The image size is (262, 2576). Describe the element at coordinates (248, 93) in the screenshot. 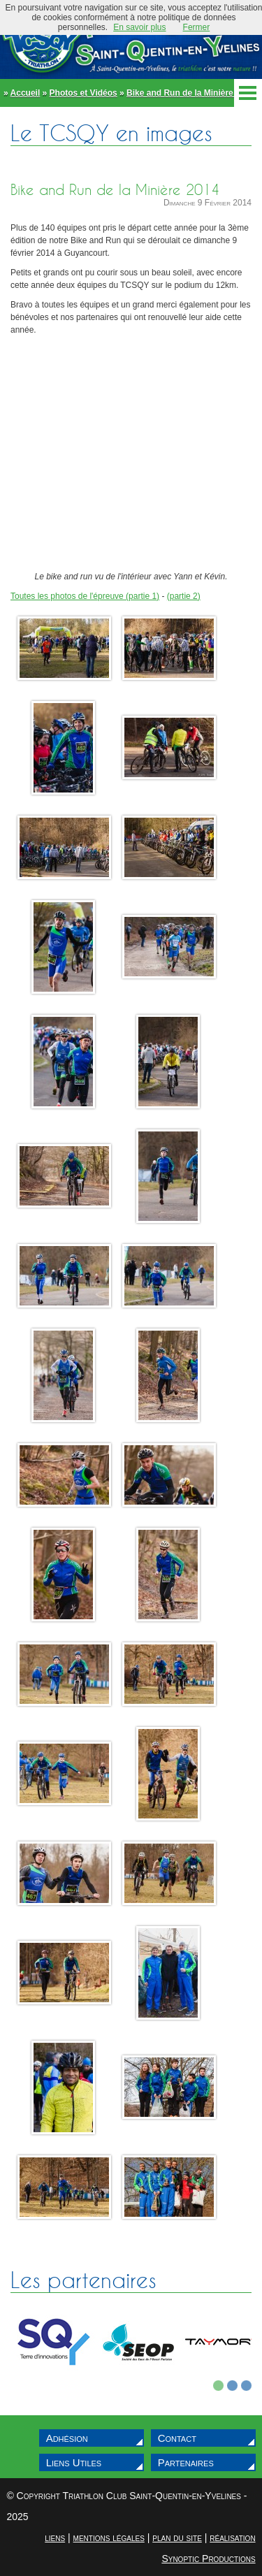

I see `Menu` at that location.